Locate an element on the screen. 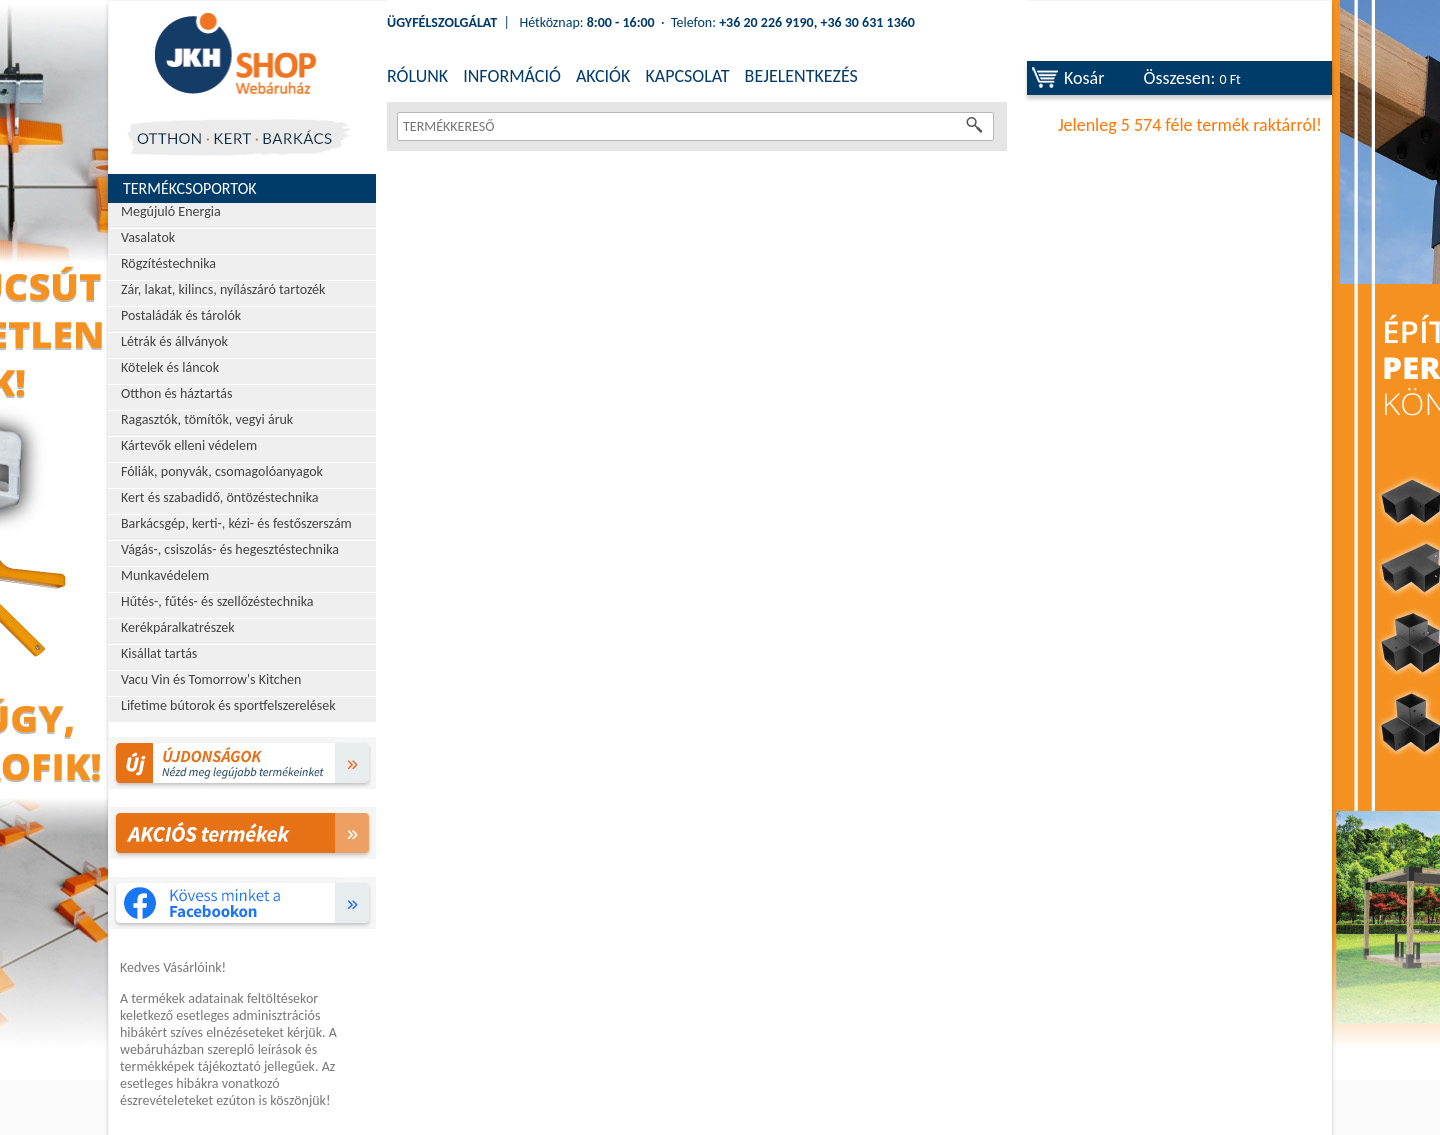 The image size is (1440, 1135). Kert és szabadidő, öntözéstechnika is located at coordinates (220, 497).